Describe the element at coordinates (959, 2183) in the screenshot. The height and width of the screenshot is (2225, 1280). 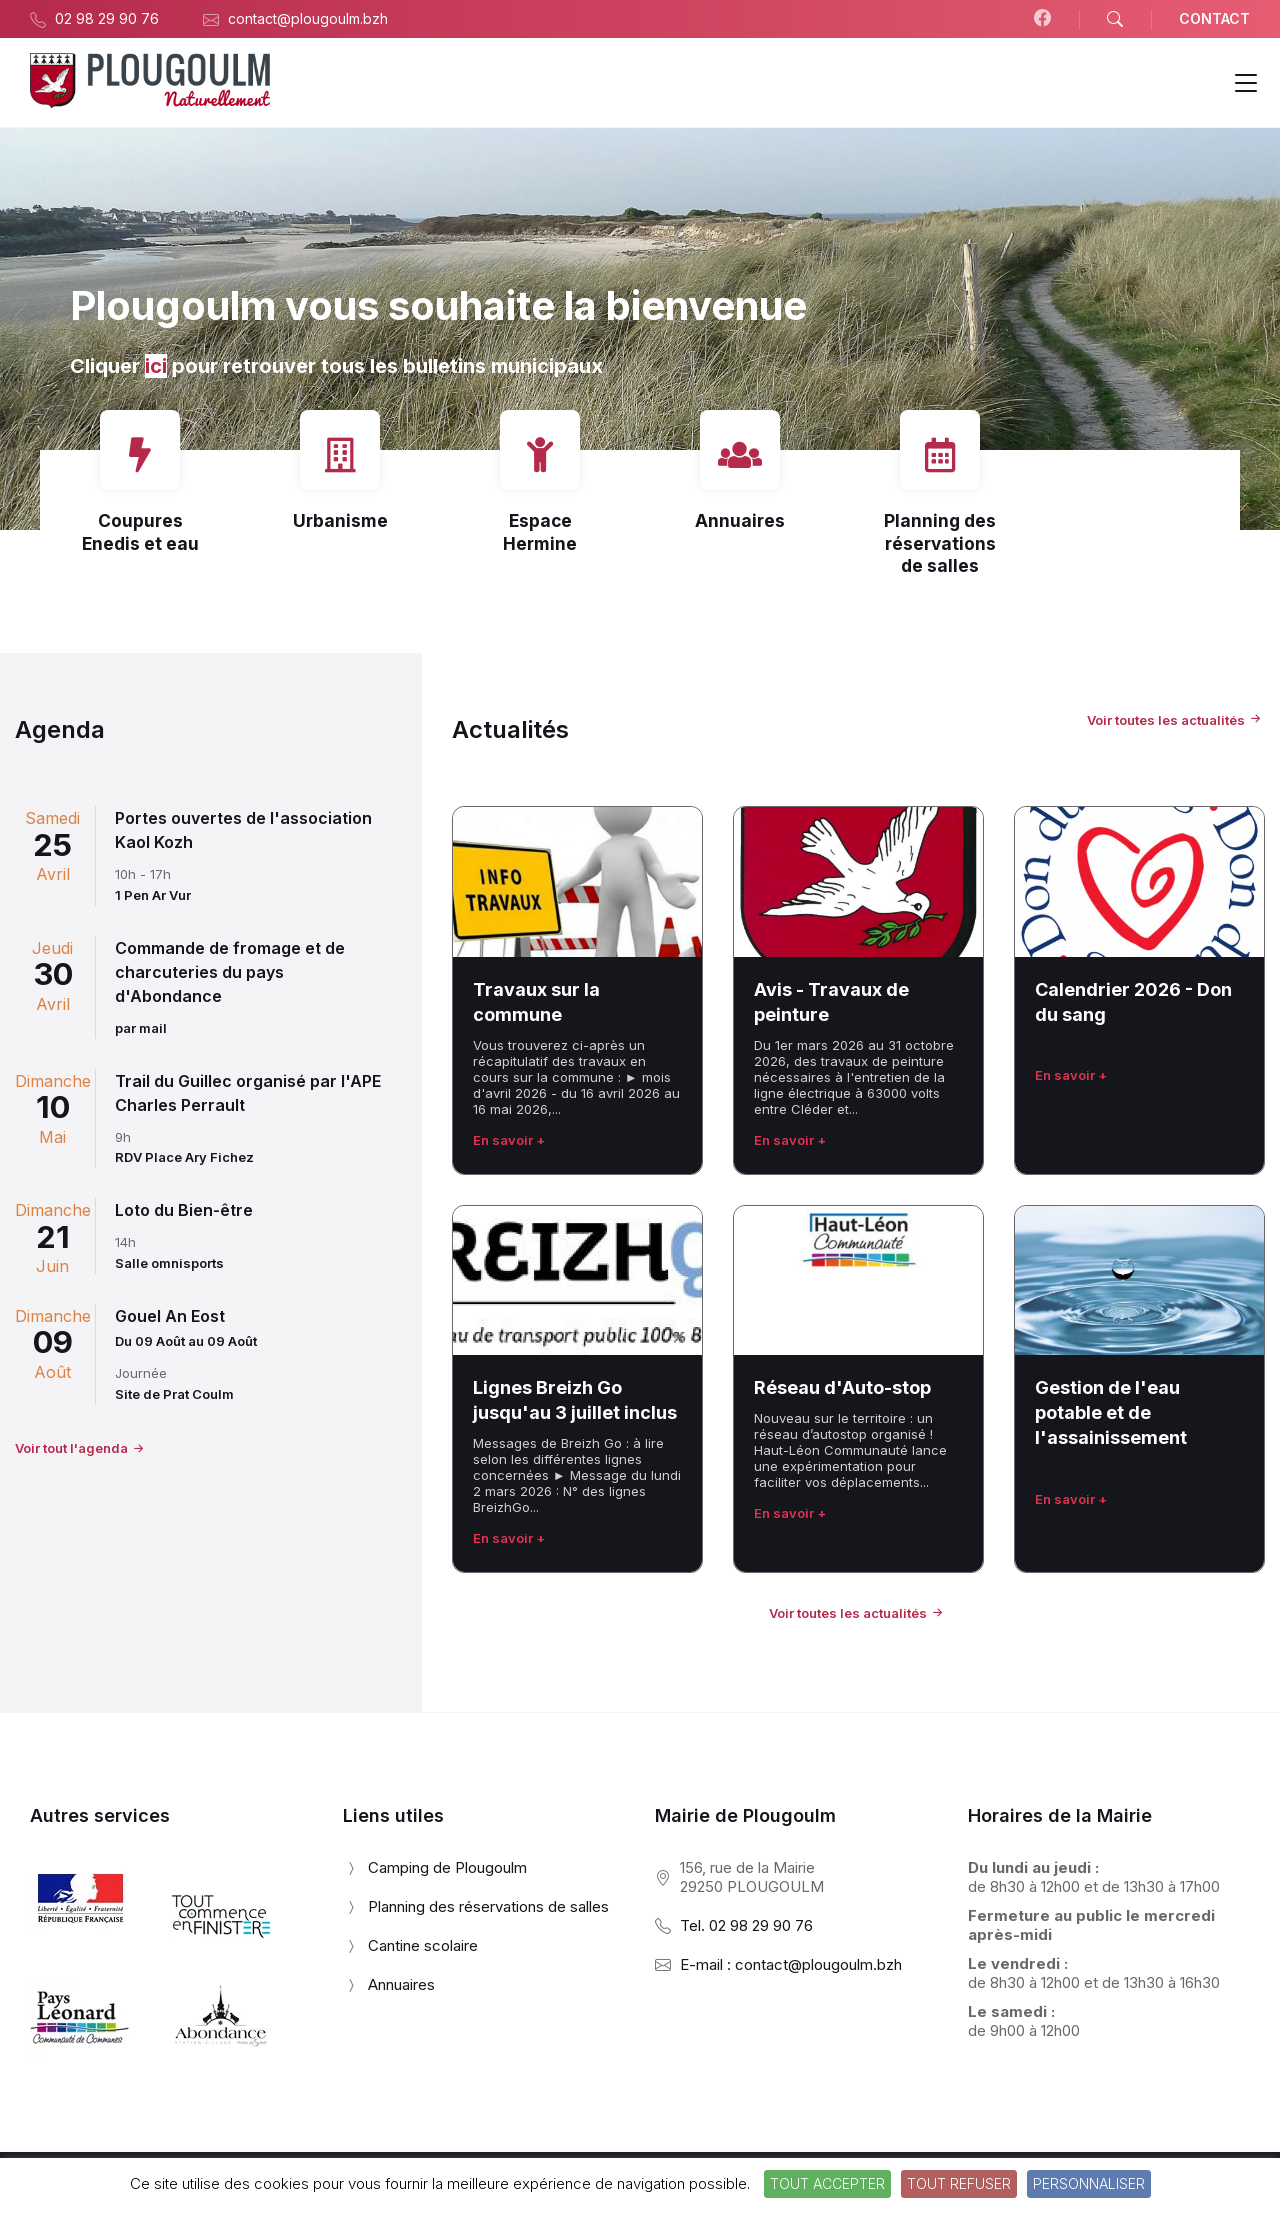
I see `Tout refuser` at that location.